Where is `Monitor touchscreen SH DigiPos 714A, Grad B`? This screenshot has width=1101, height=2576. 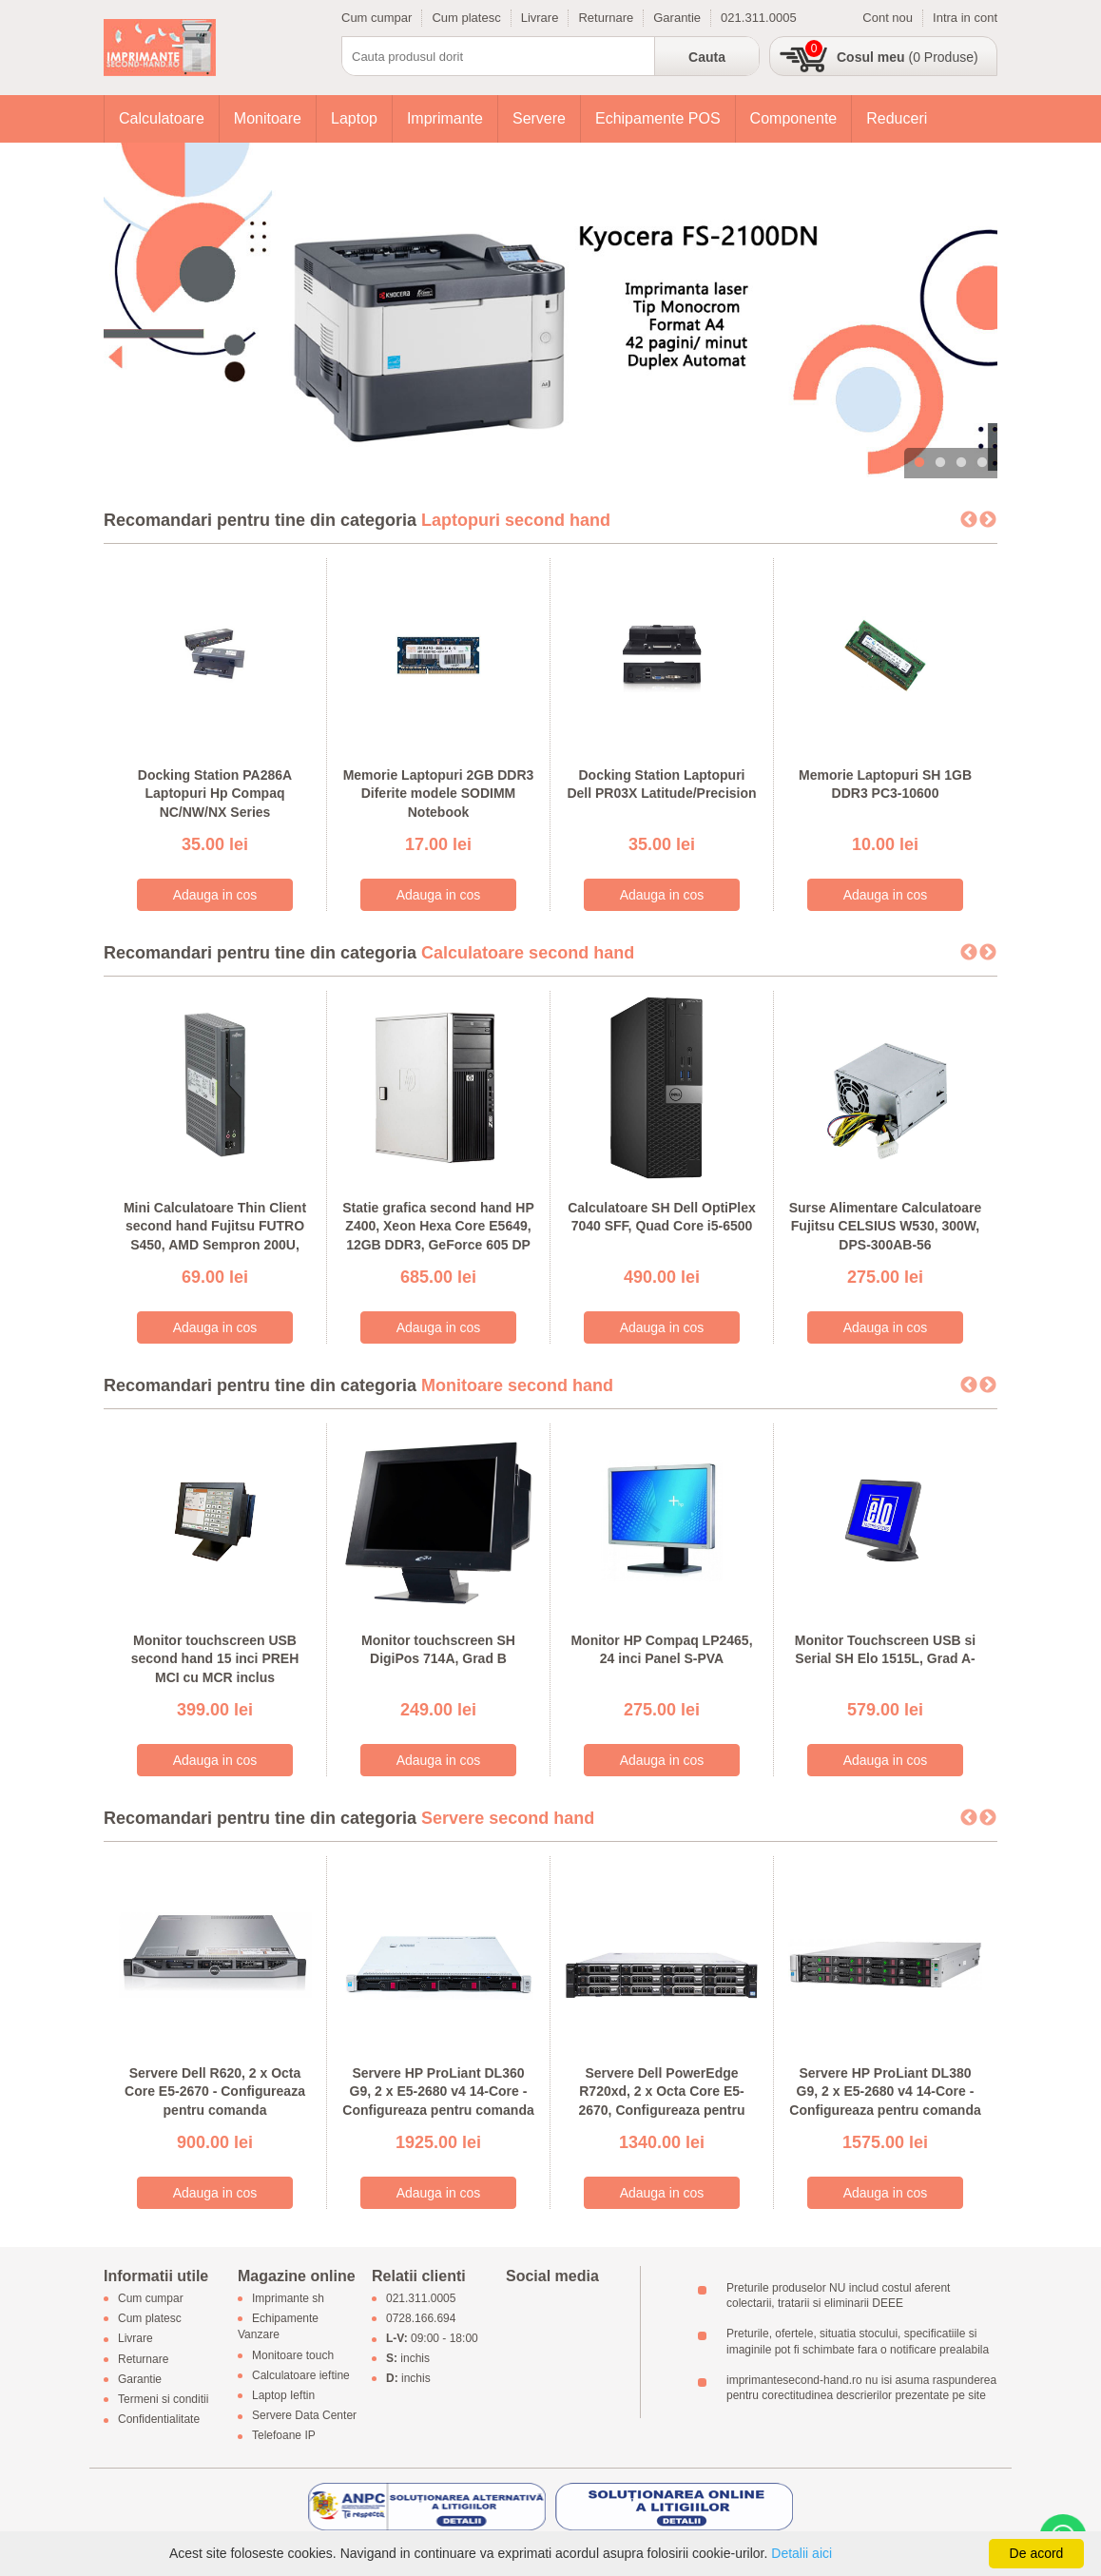
Monitor touchscreen SH DigiPos 714A, Grad B is located at coordinates (438, 1650).